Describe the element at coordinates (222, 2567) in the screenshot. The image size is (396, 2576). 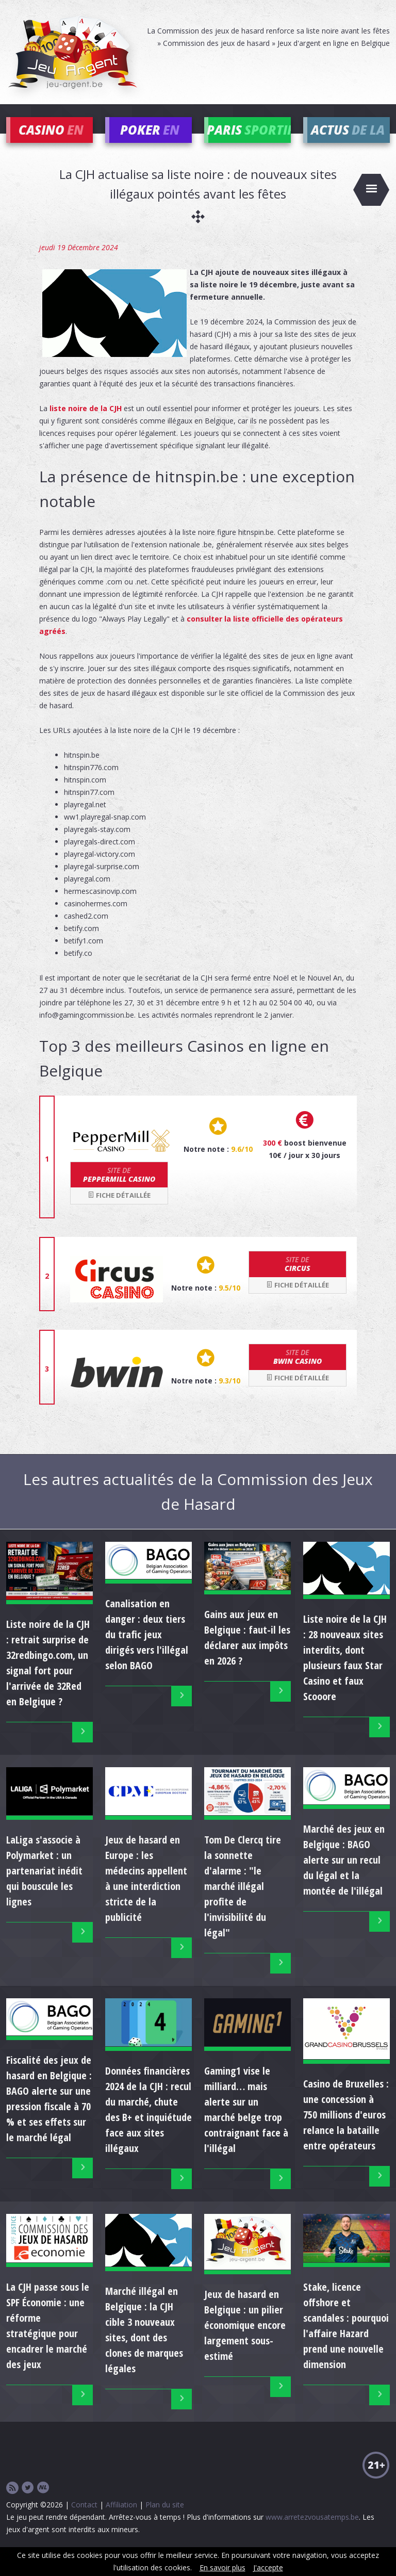
I see `En savoir plus` at that location.